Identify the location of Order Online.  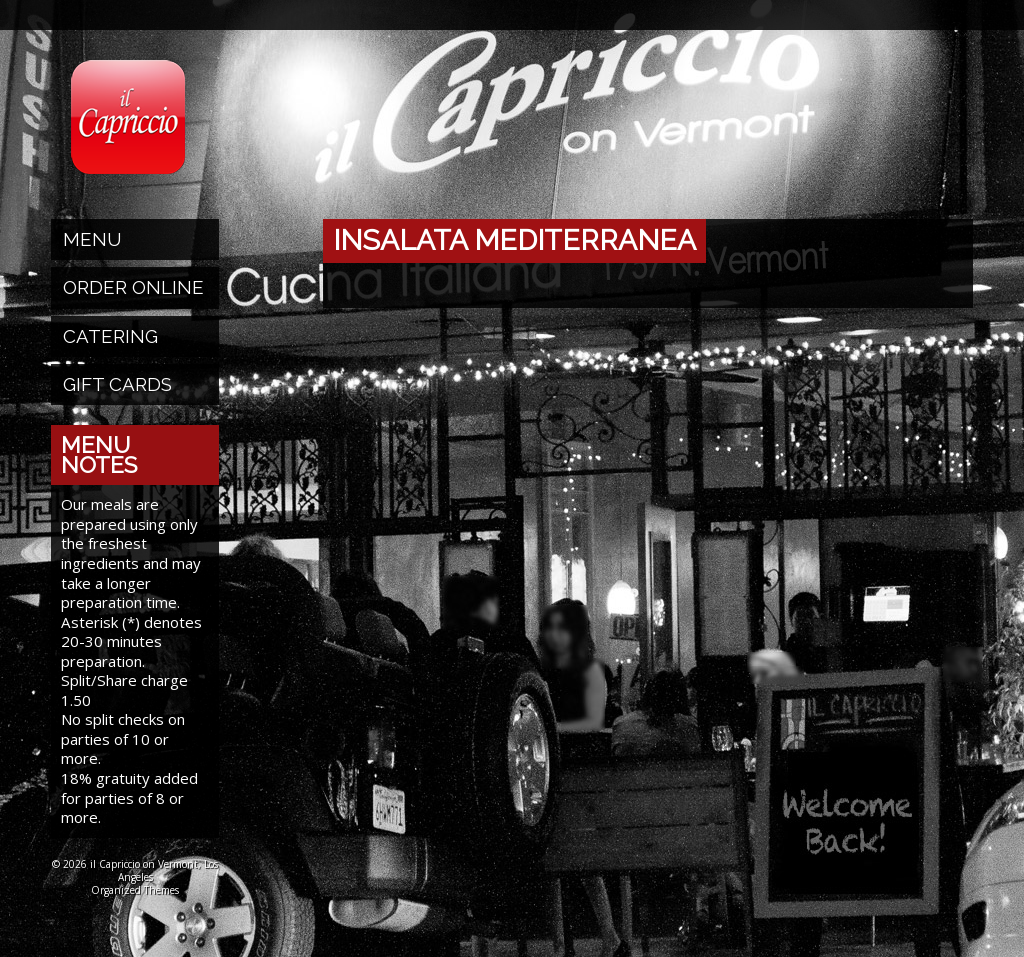
(133, 287).